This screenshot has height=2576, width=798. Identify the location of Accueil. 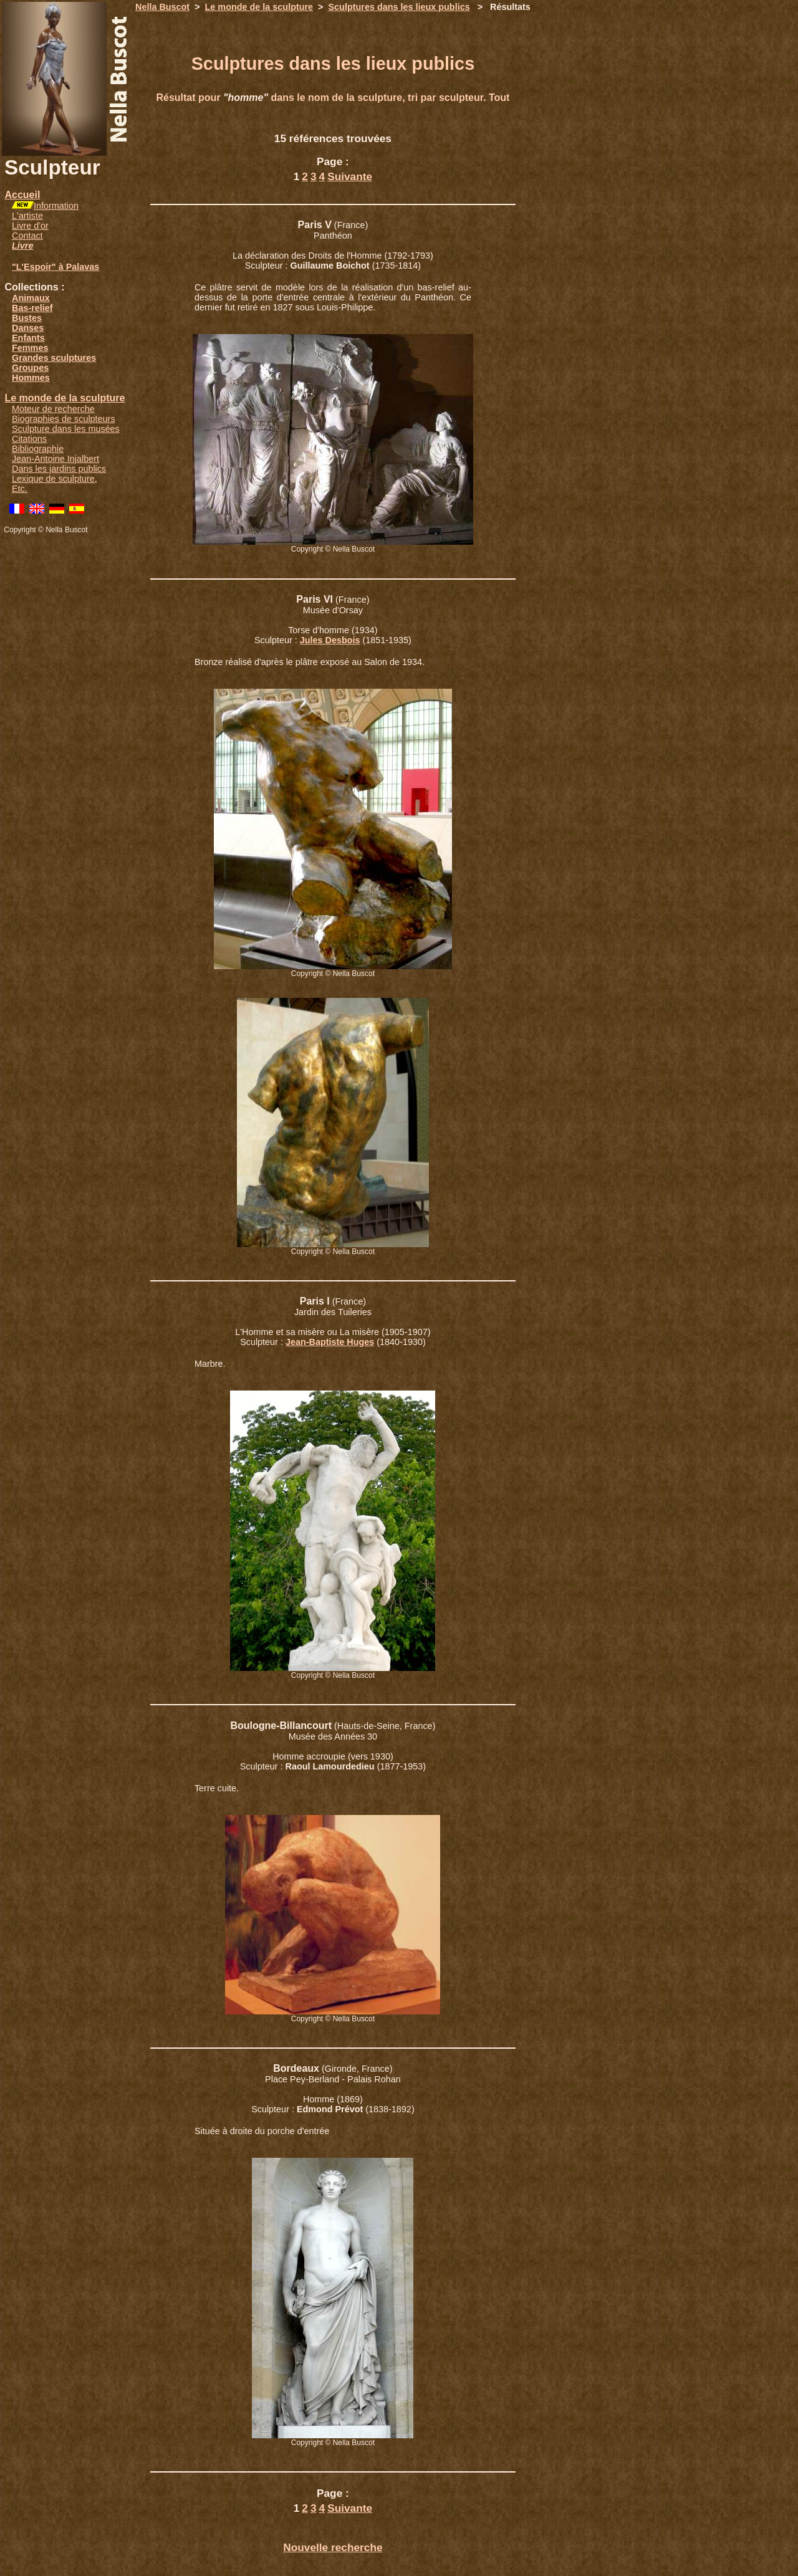
(22, 194).